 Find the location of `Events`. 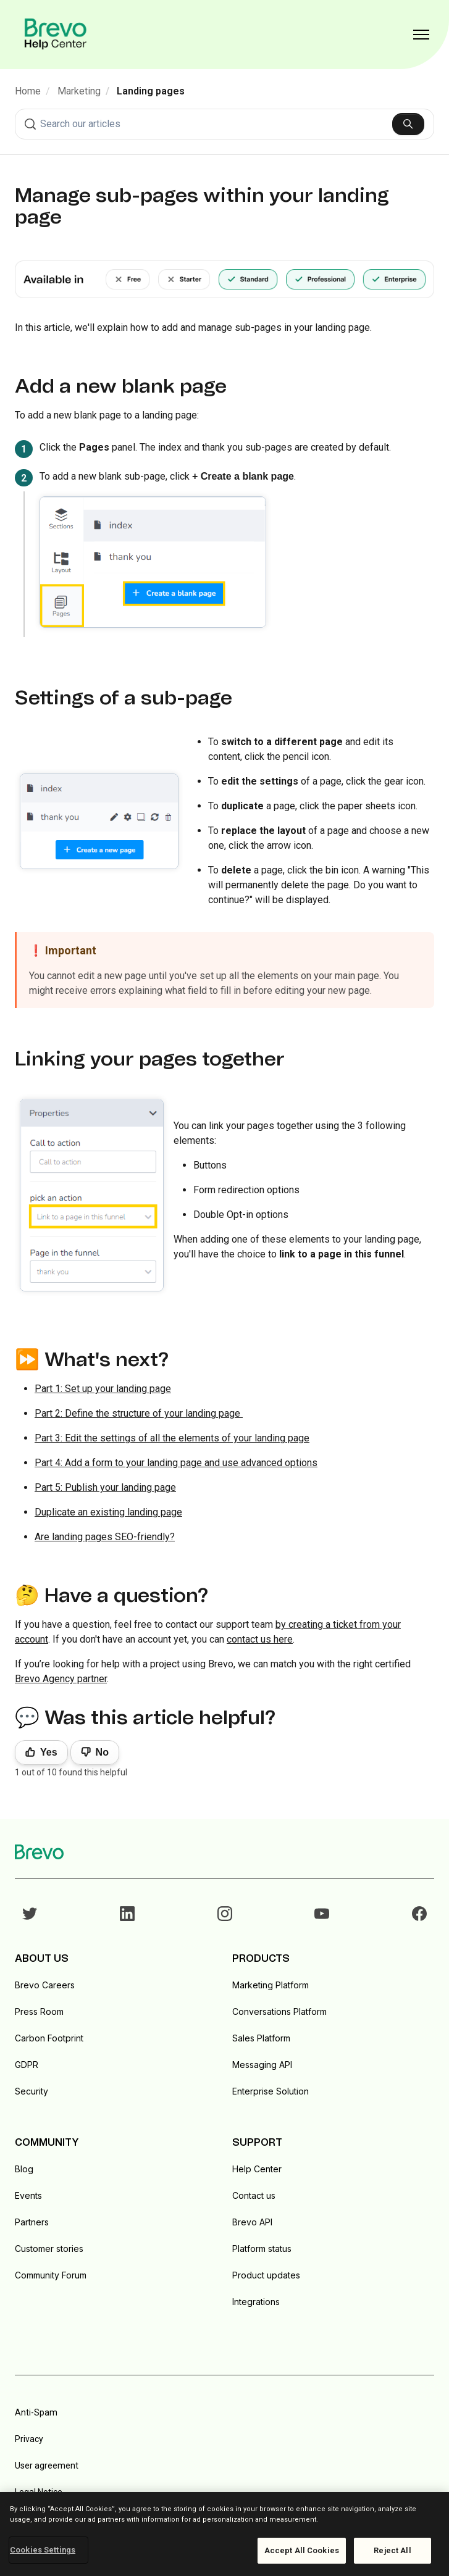

Events is located at coordinates (28, 2195).